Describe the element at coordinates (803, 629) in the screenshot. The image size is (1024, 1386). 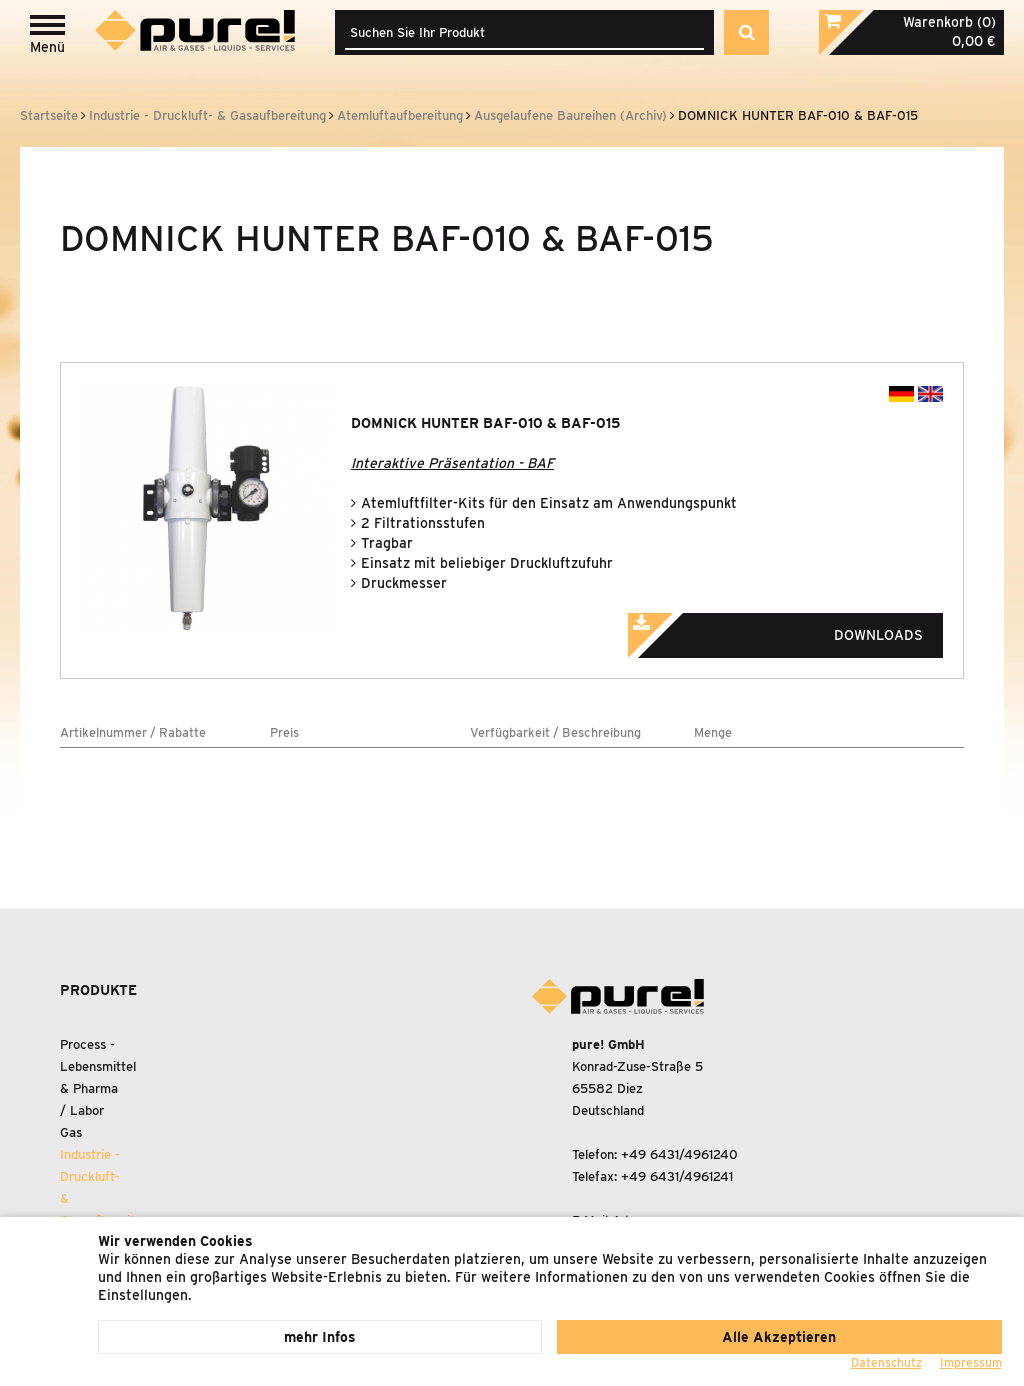
I see `Downloads` at that location.